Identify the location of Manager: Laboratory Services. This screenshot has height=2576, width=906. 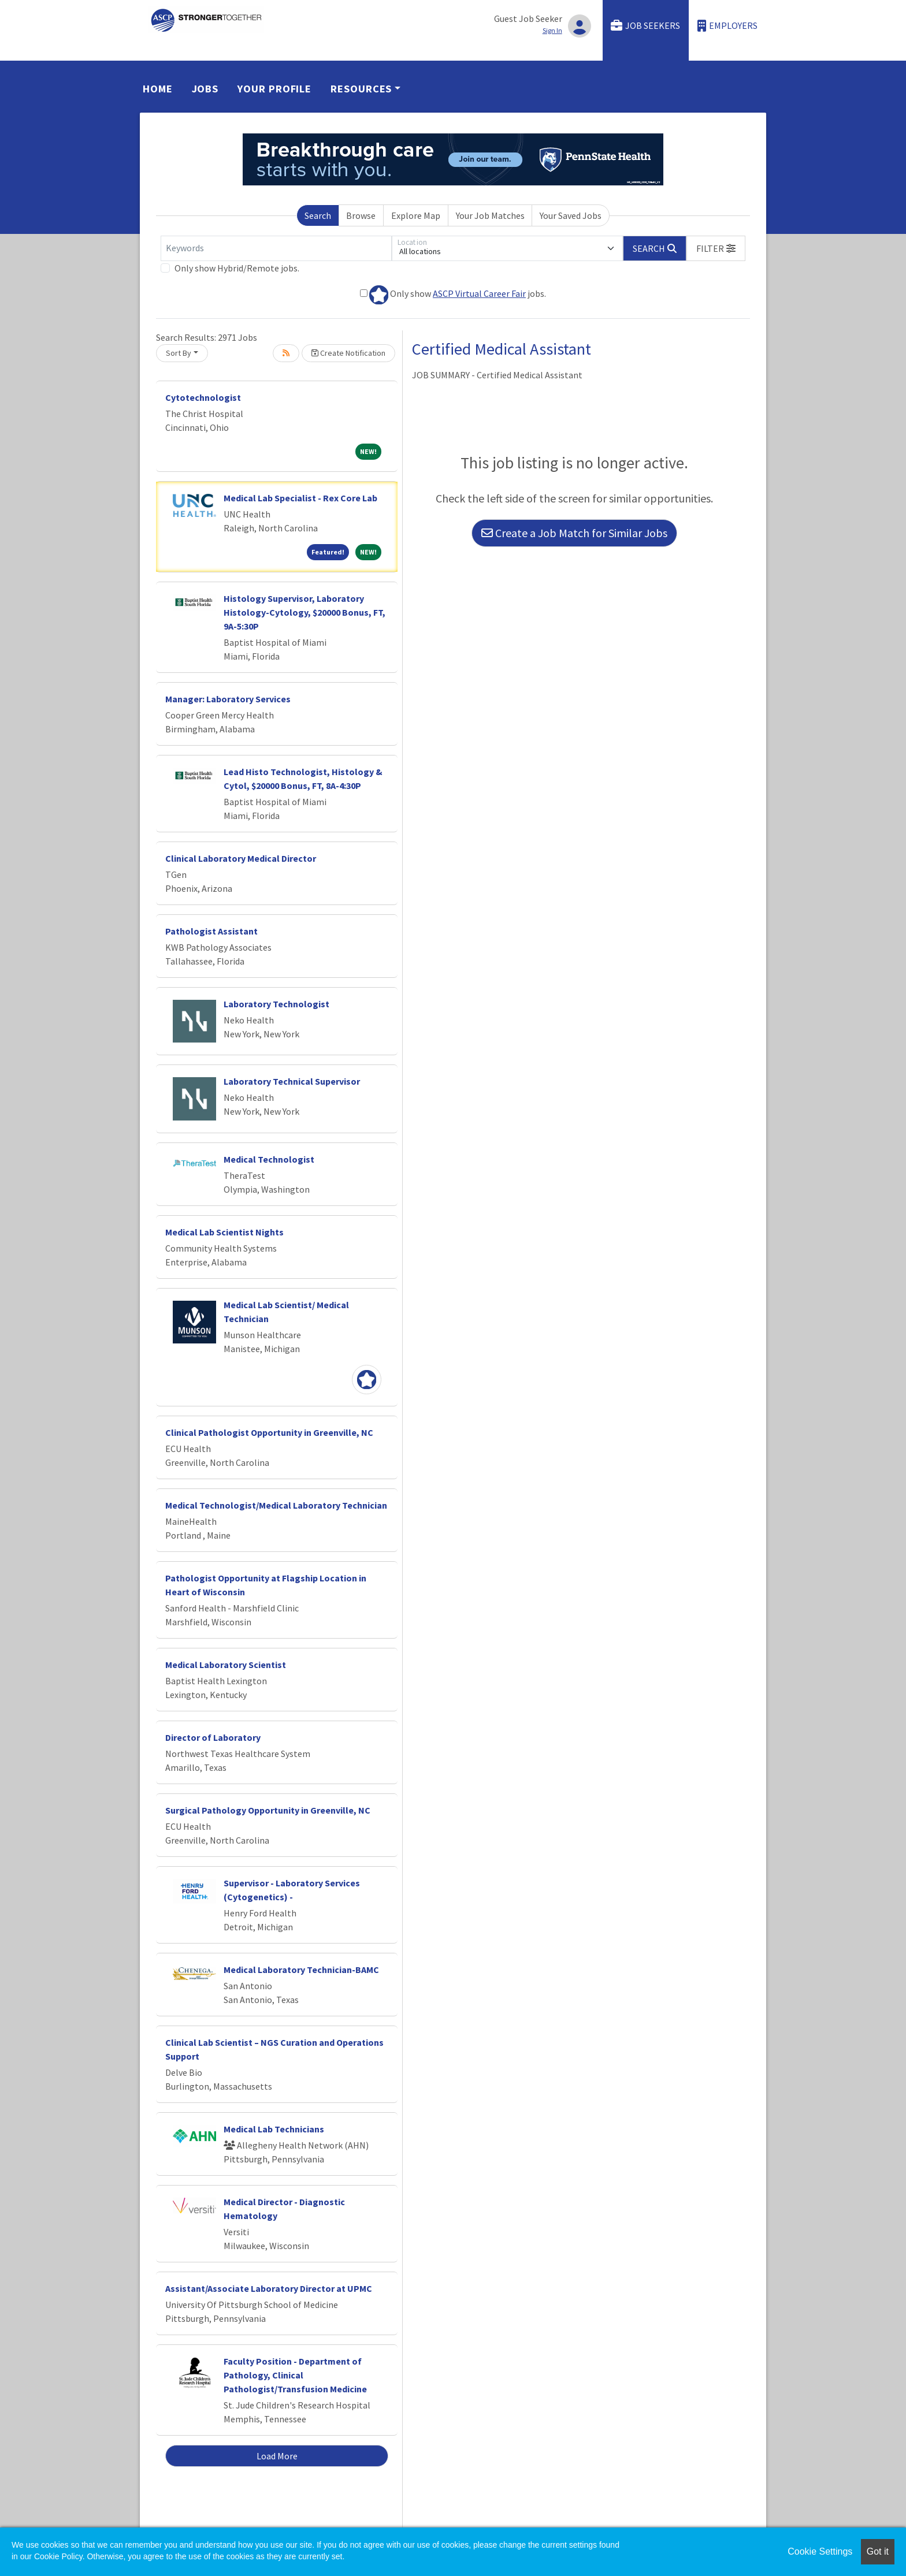
(228, 699).